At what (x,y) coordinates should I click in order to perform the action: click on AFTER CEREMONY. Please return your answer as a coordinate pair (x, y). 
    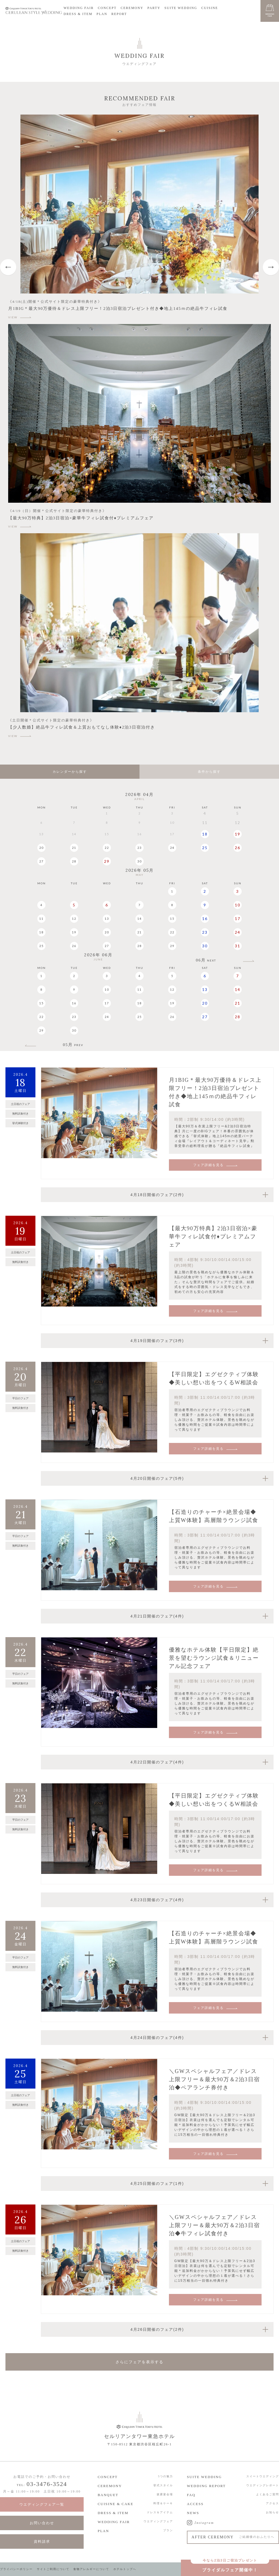
    Looking at the image, I should click on (233, 2537).